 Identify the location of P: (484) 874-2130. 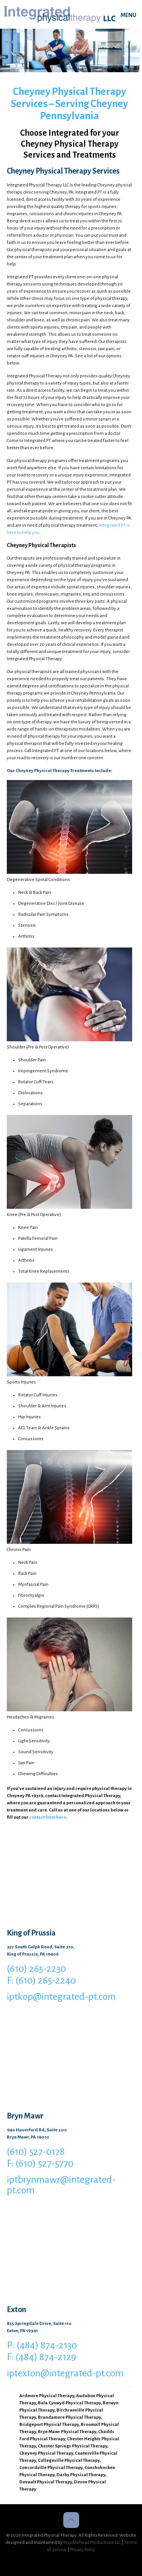
(42, 2345).